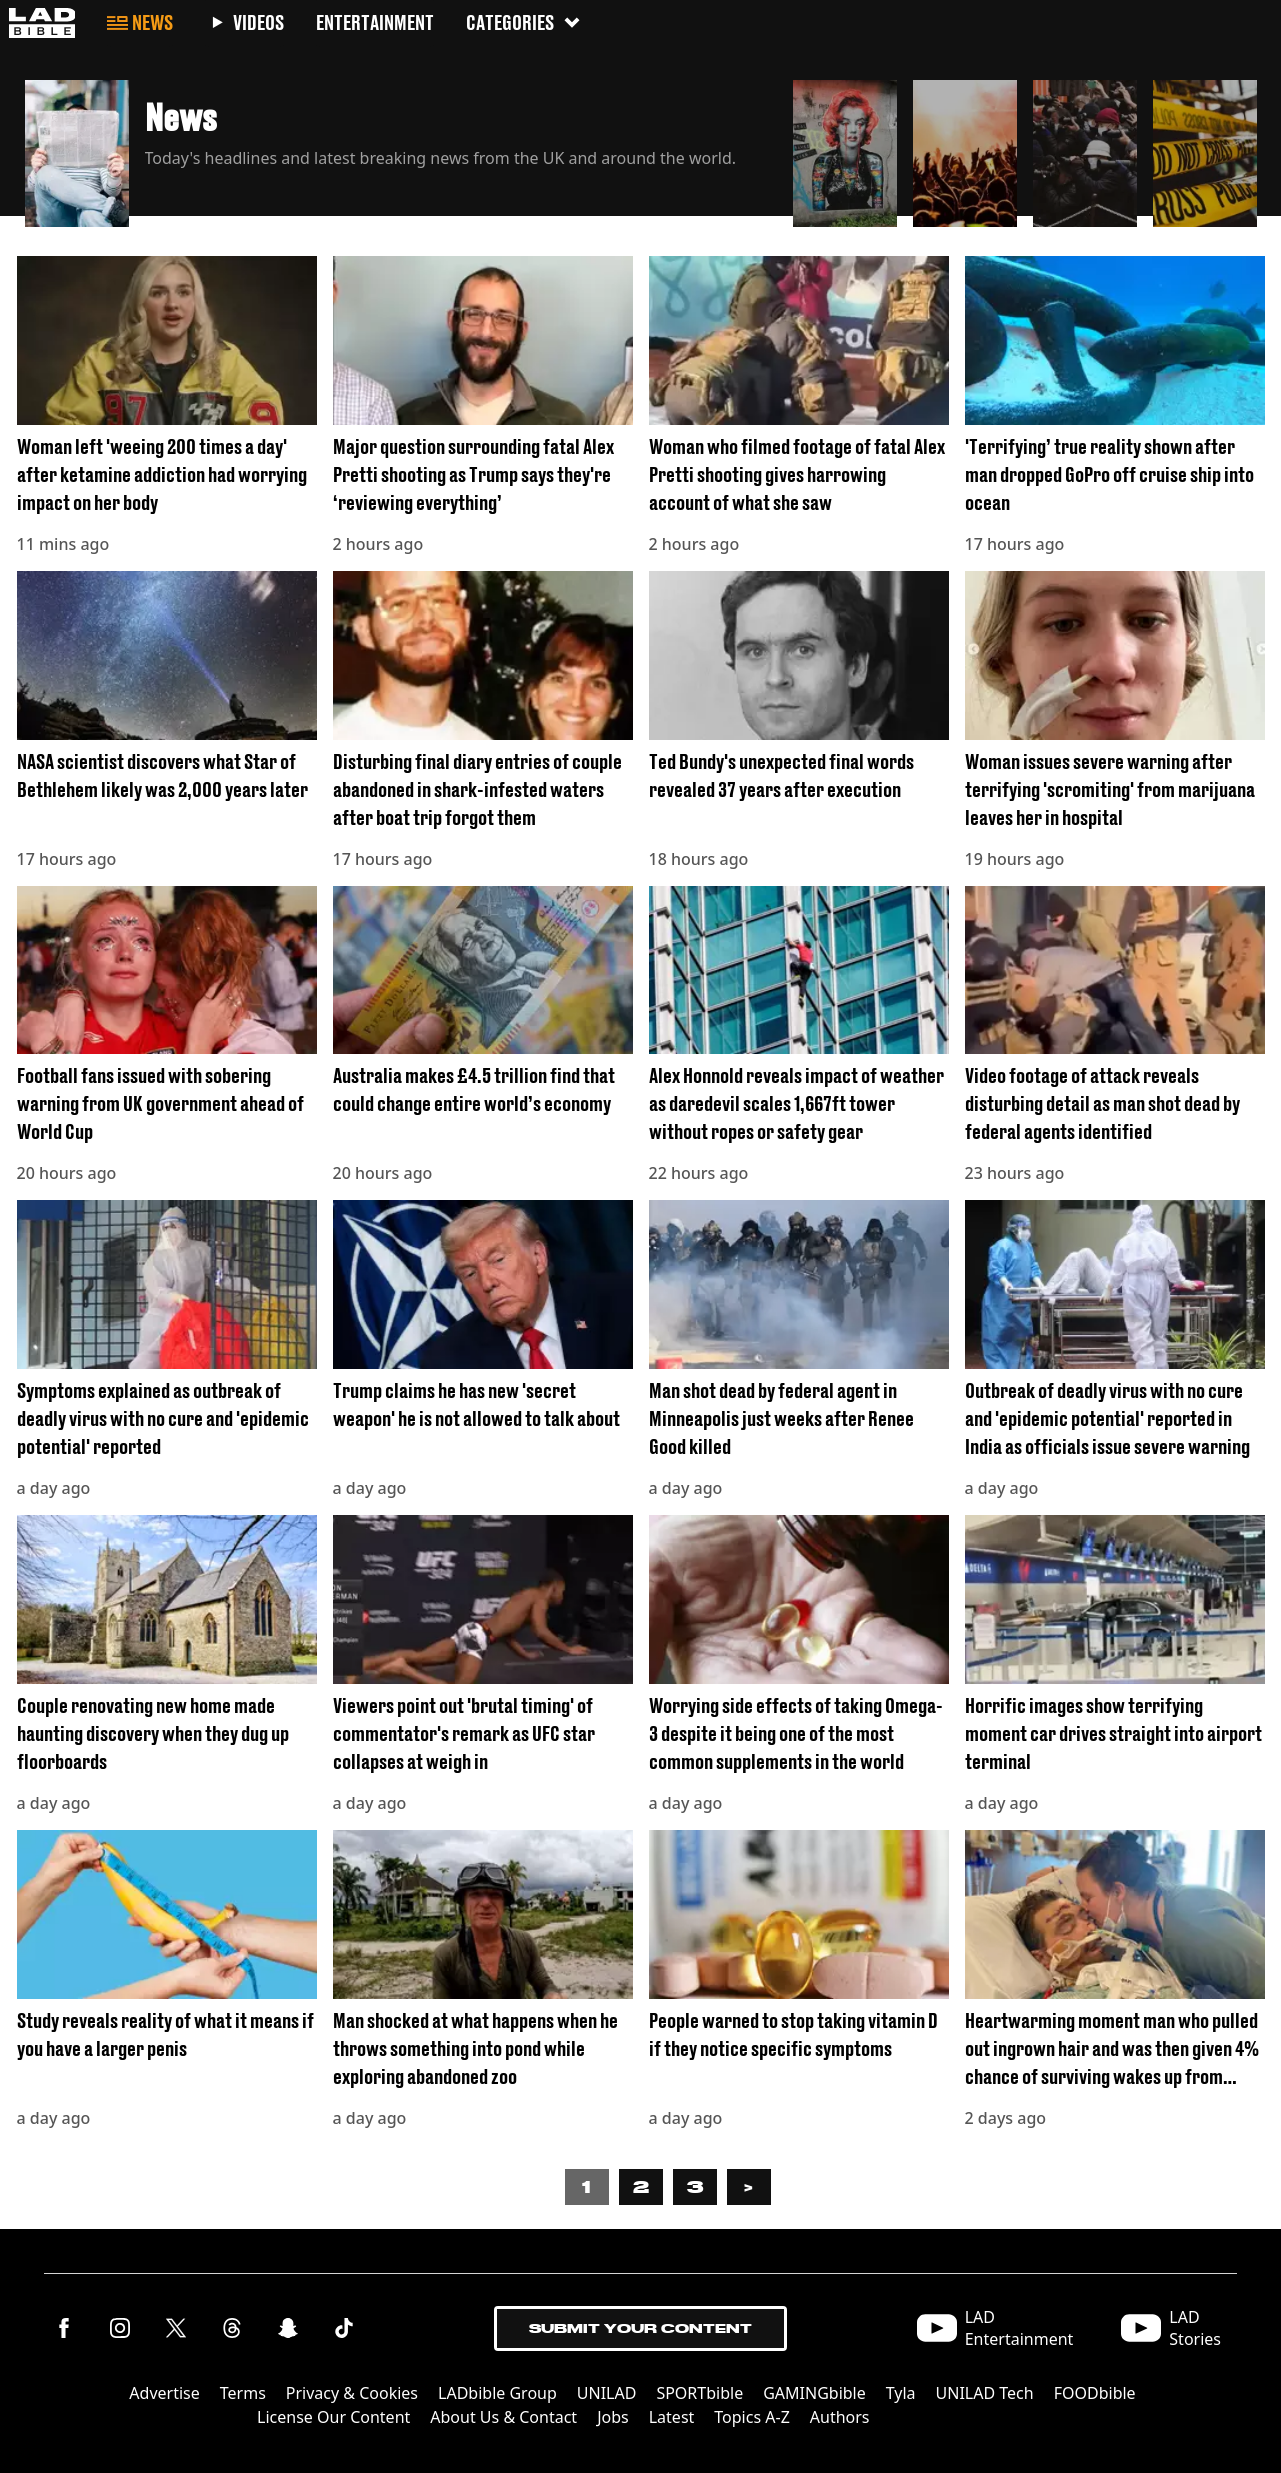 This screenshot has width=1281, height=2473. Describe the element at coordinates (607, 2393) in the screenshot. I see `UNILAD` at that location.